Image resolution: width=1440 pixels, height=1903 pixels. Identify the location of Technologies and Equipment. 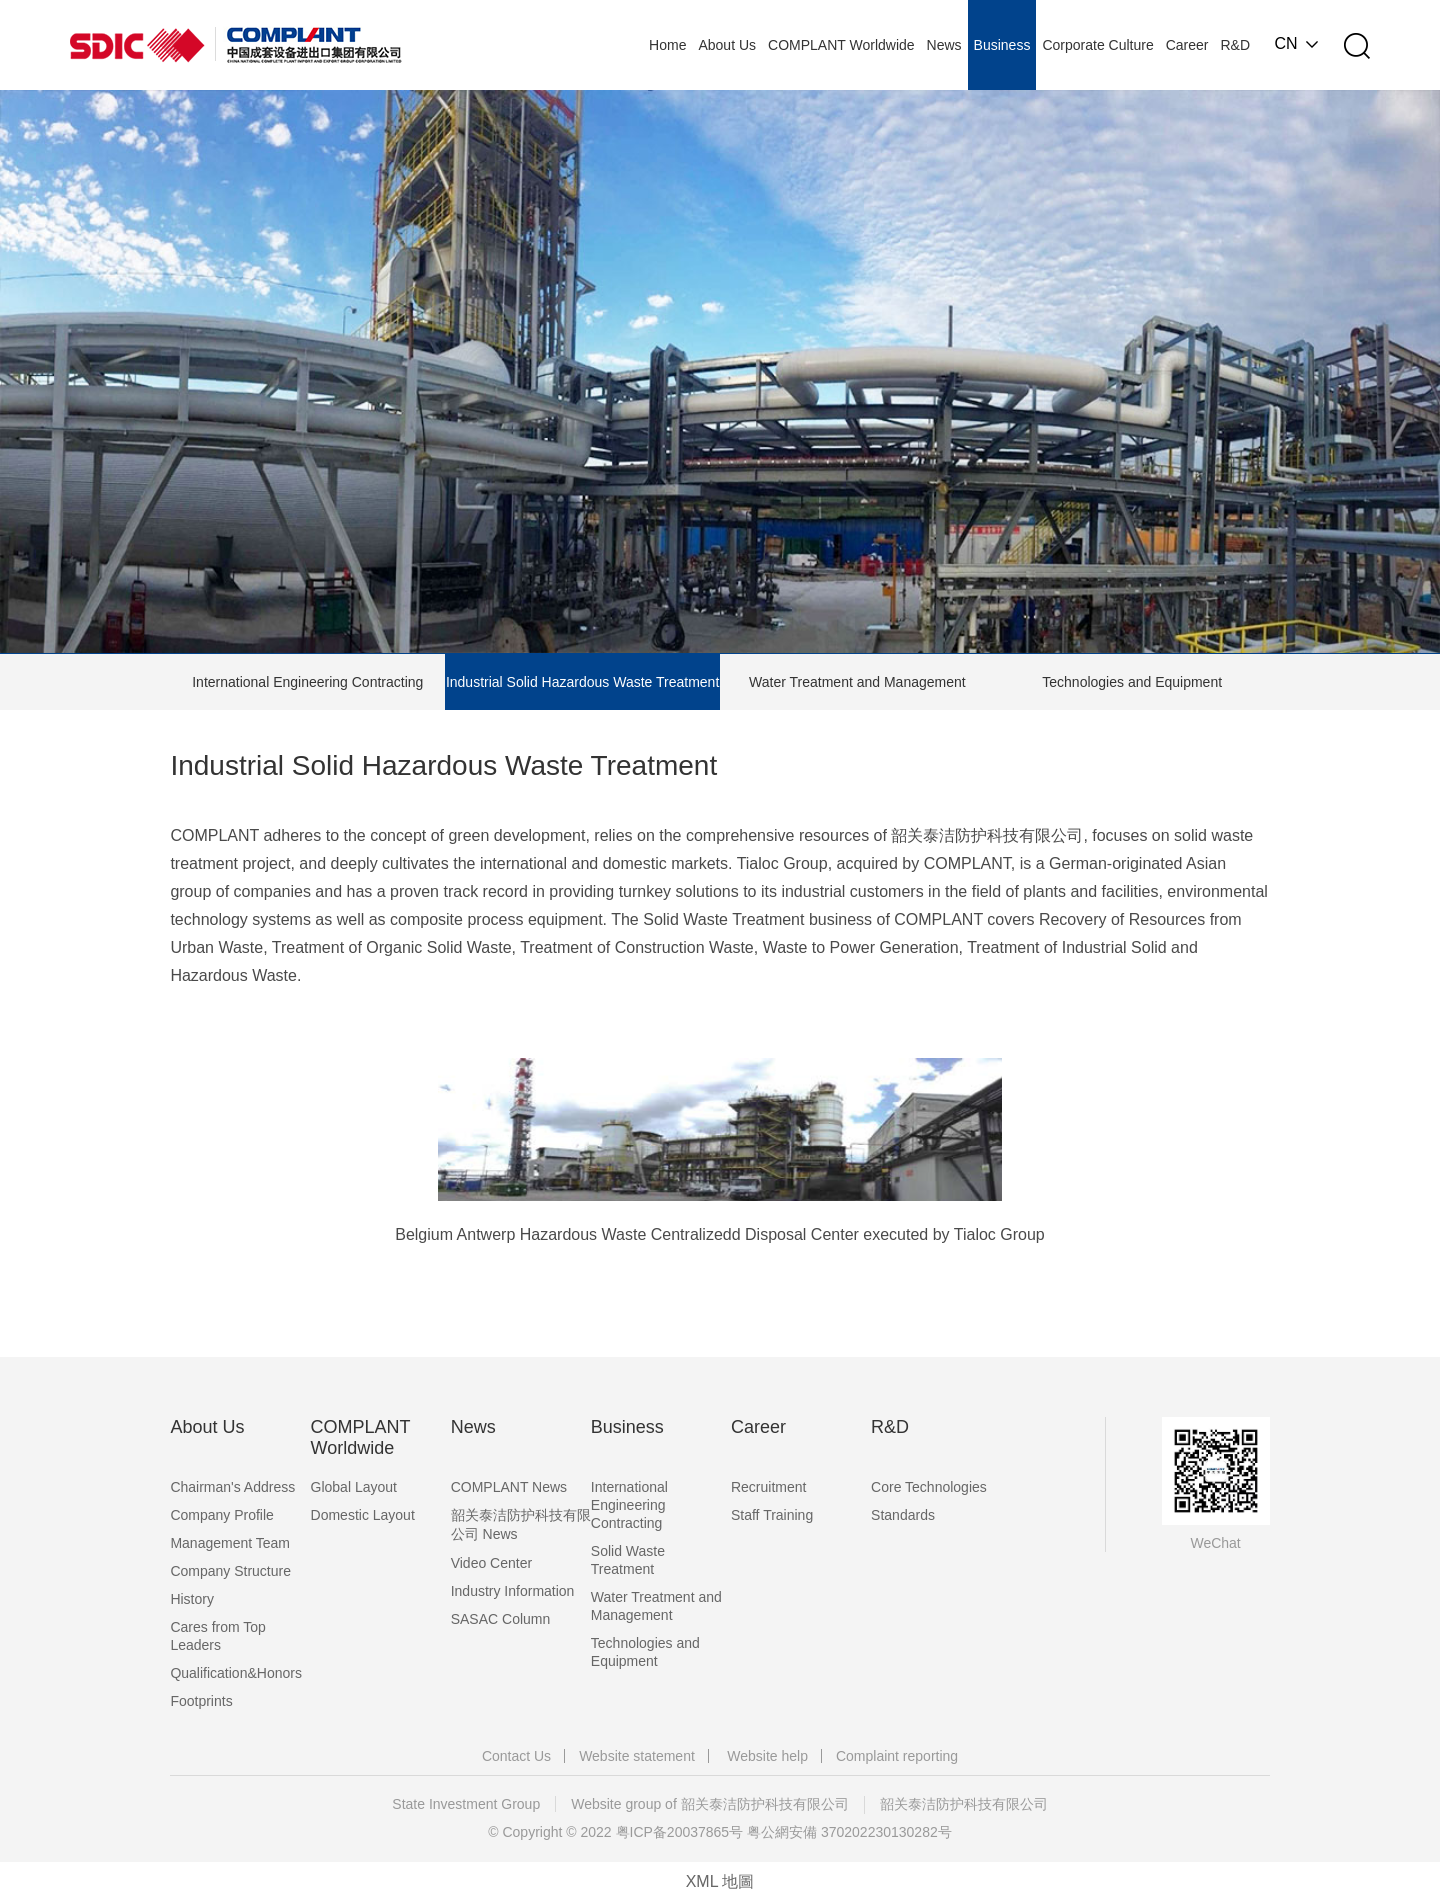
(1132, 682).